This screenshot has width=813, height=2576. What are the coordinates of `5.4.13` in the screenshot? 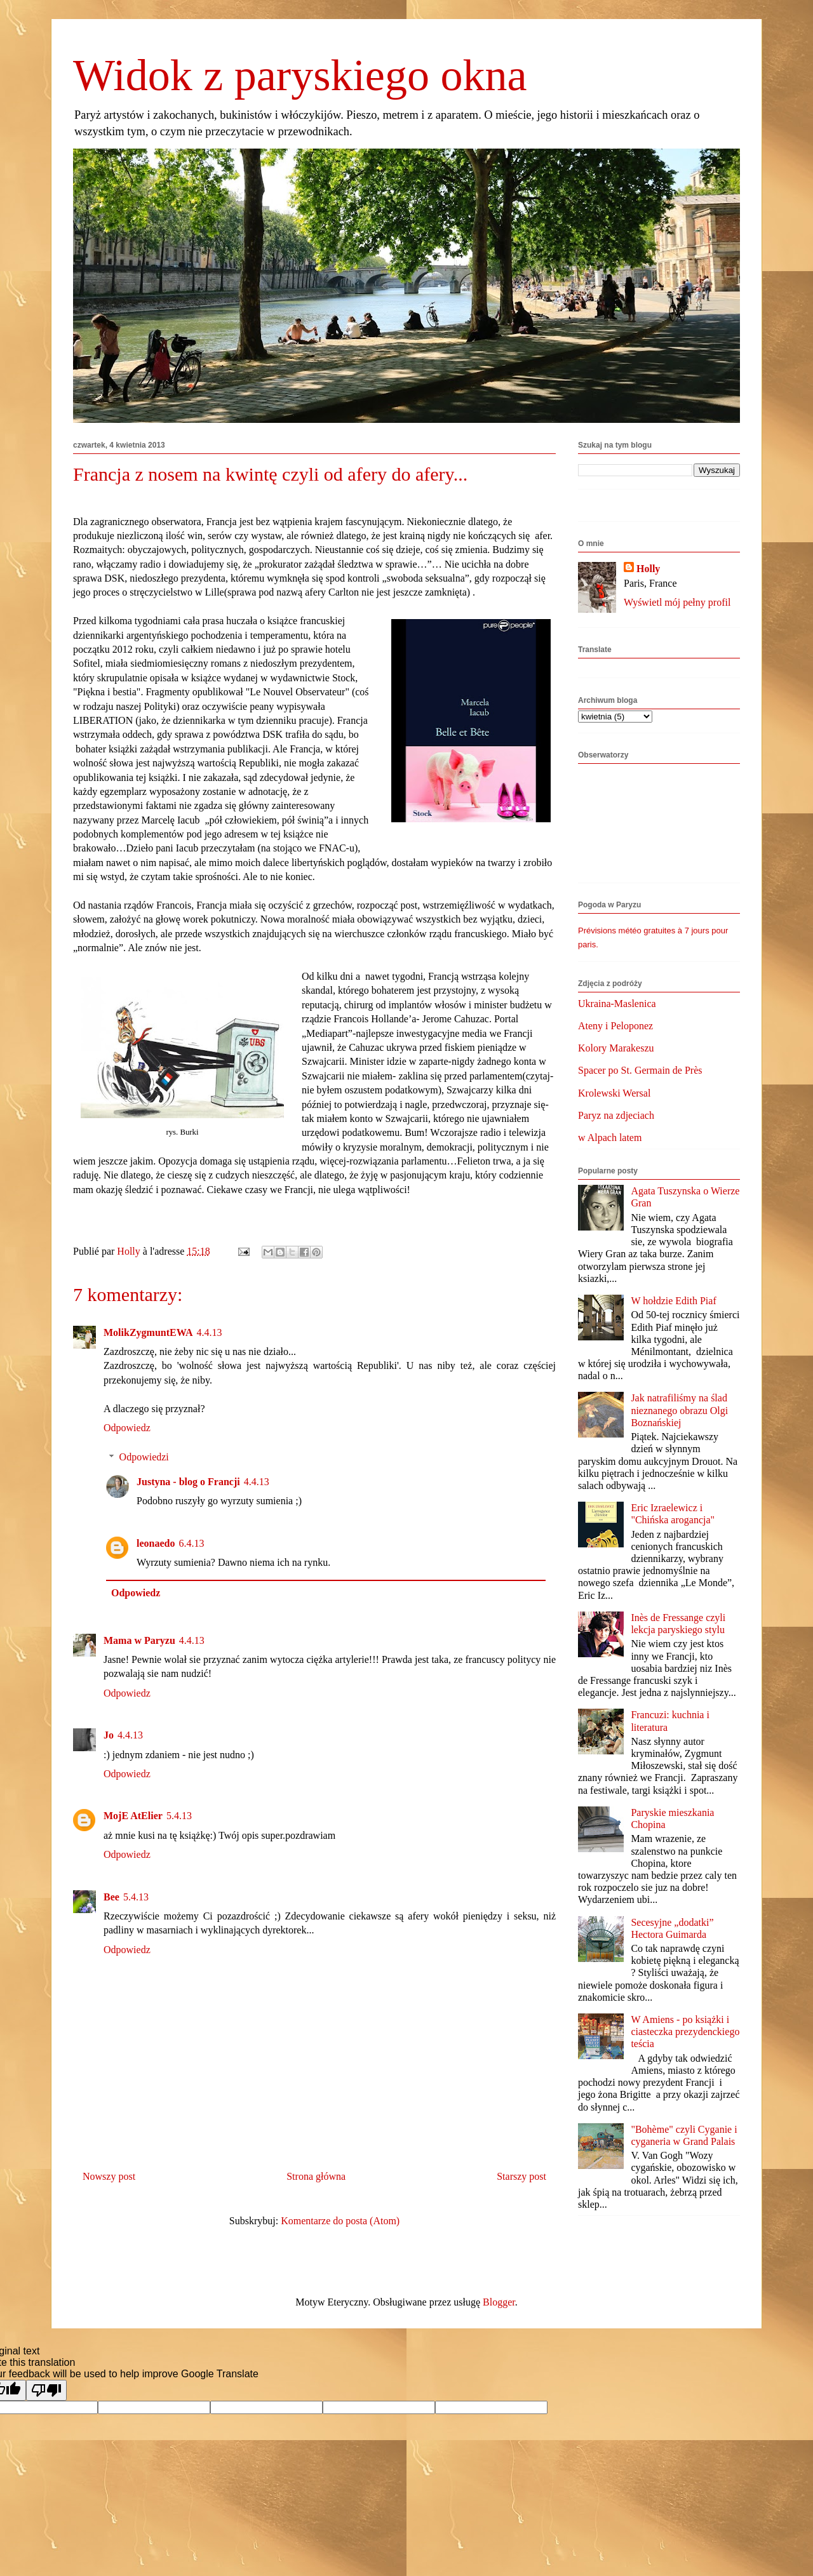 It's located at (179, 1815).